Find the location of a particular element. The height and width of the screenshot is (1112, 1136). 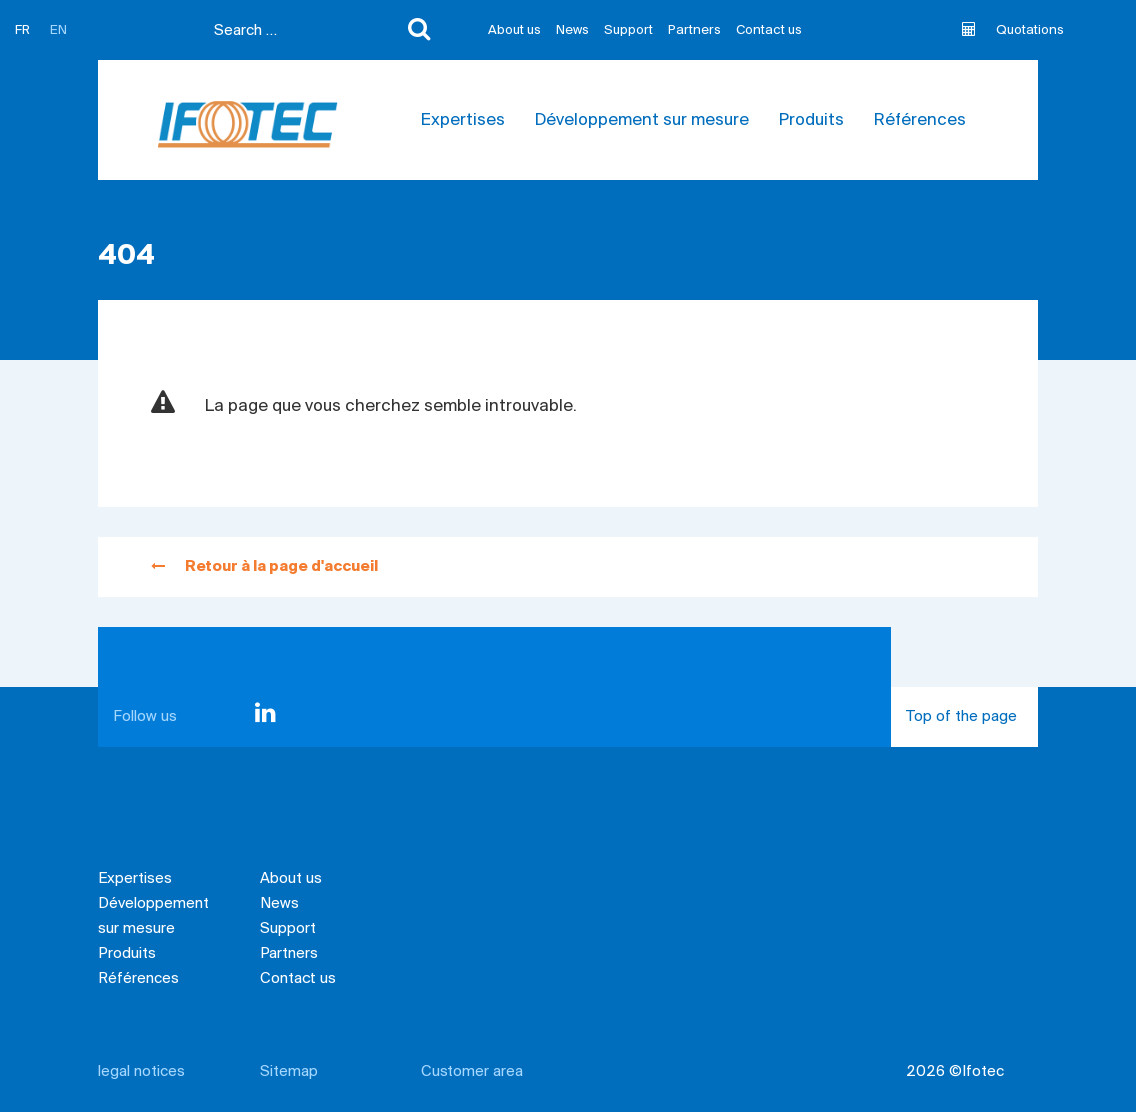

News is located at coordinates (572, 30).